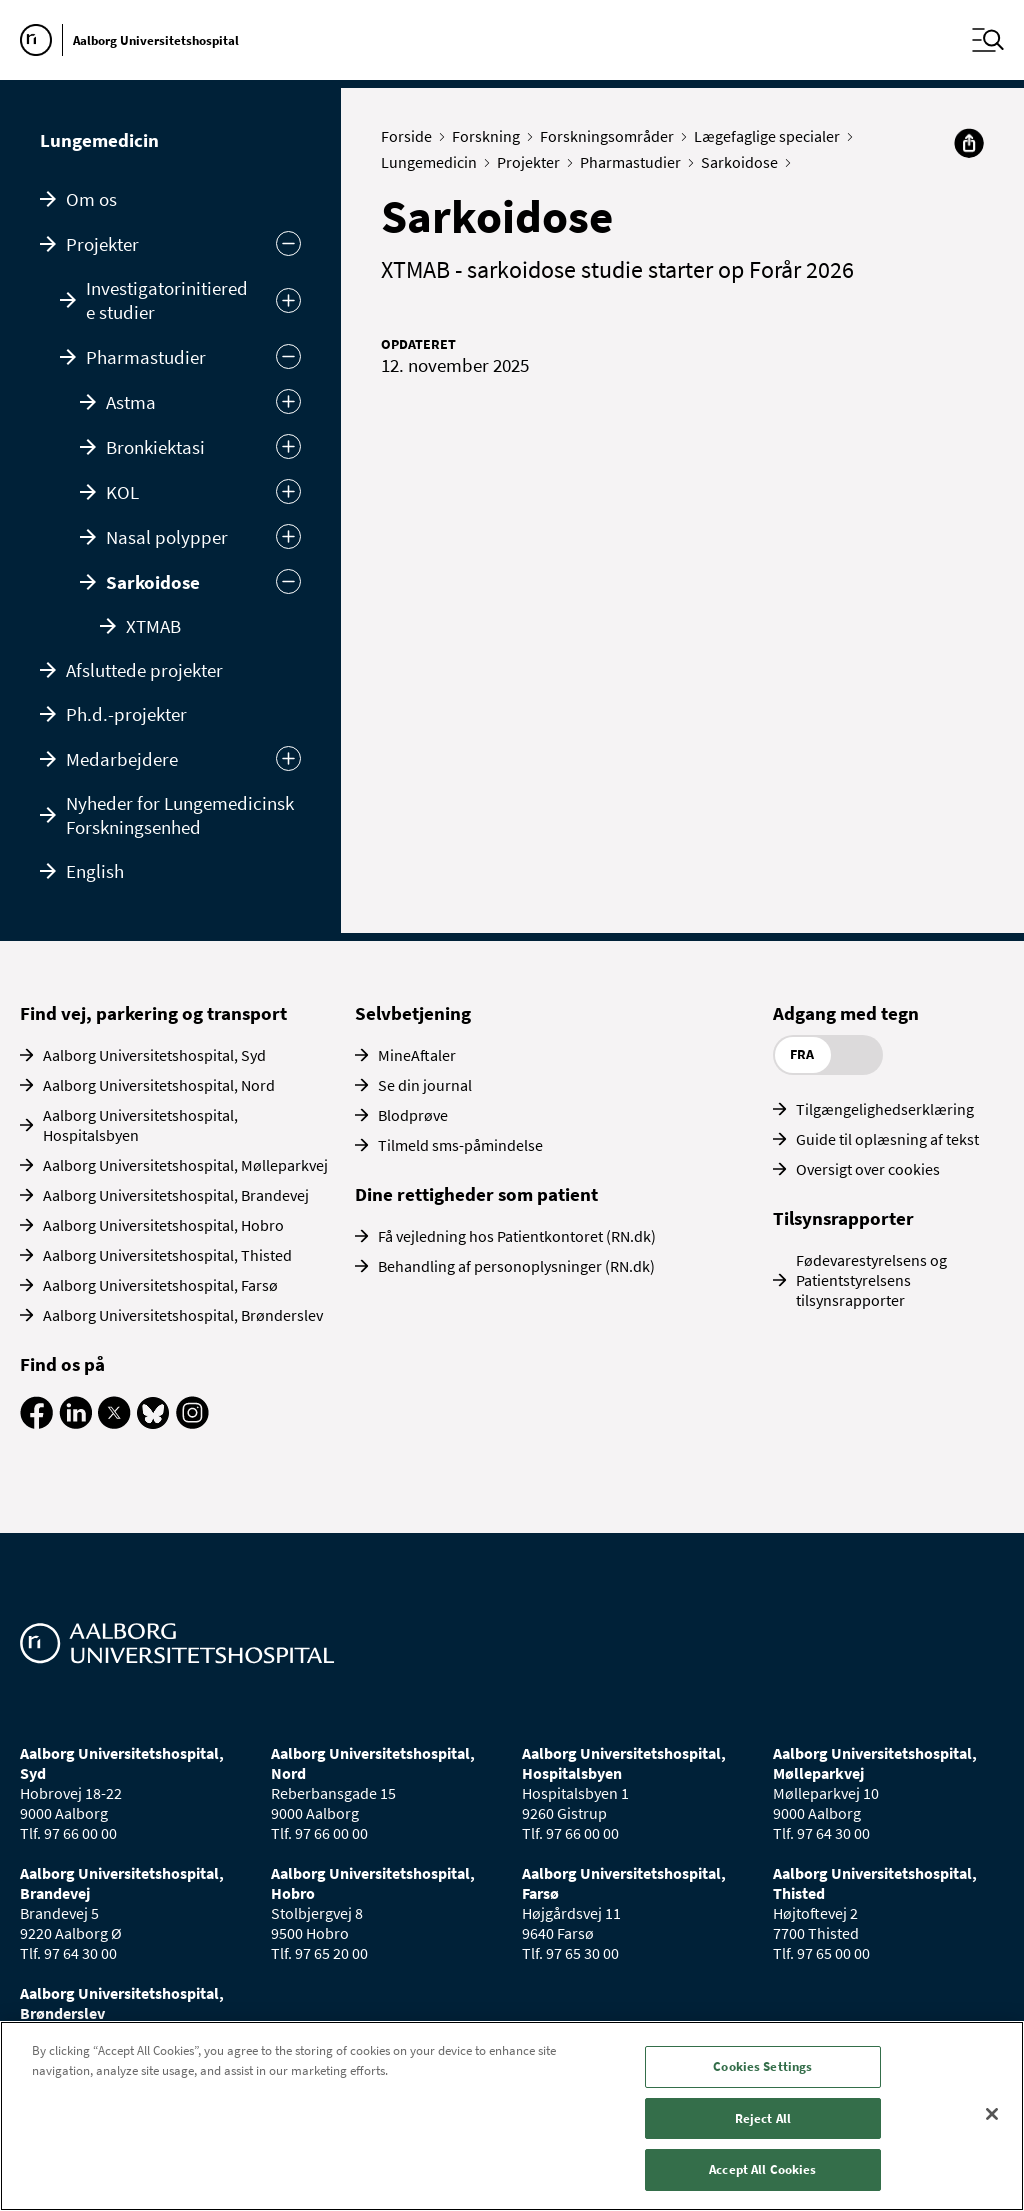 The height and width of the screenshot is (2211, 1024). What do you see at coordinates (154, 1055) in the screenshot?
I see `Aalborg Universitetshospital, Syd` at bounding box center [154, 1055].